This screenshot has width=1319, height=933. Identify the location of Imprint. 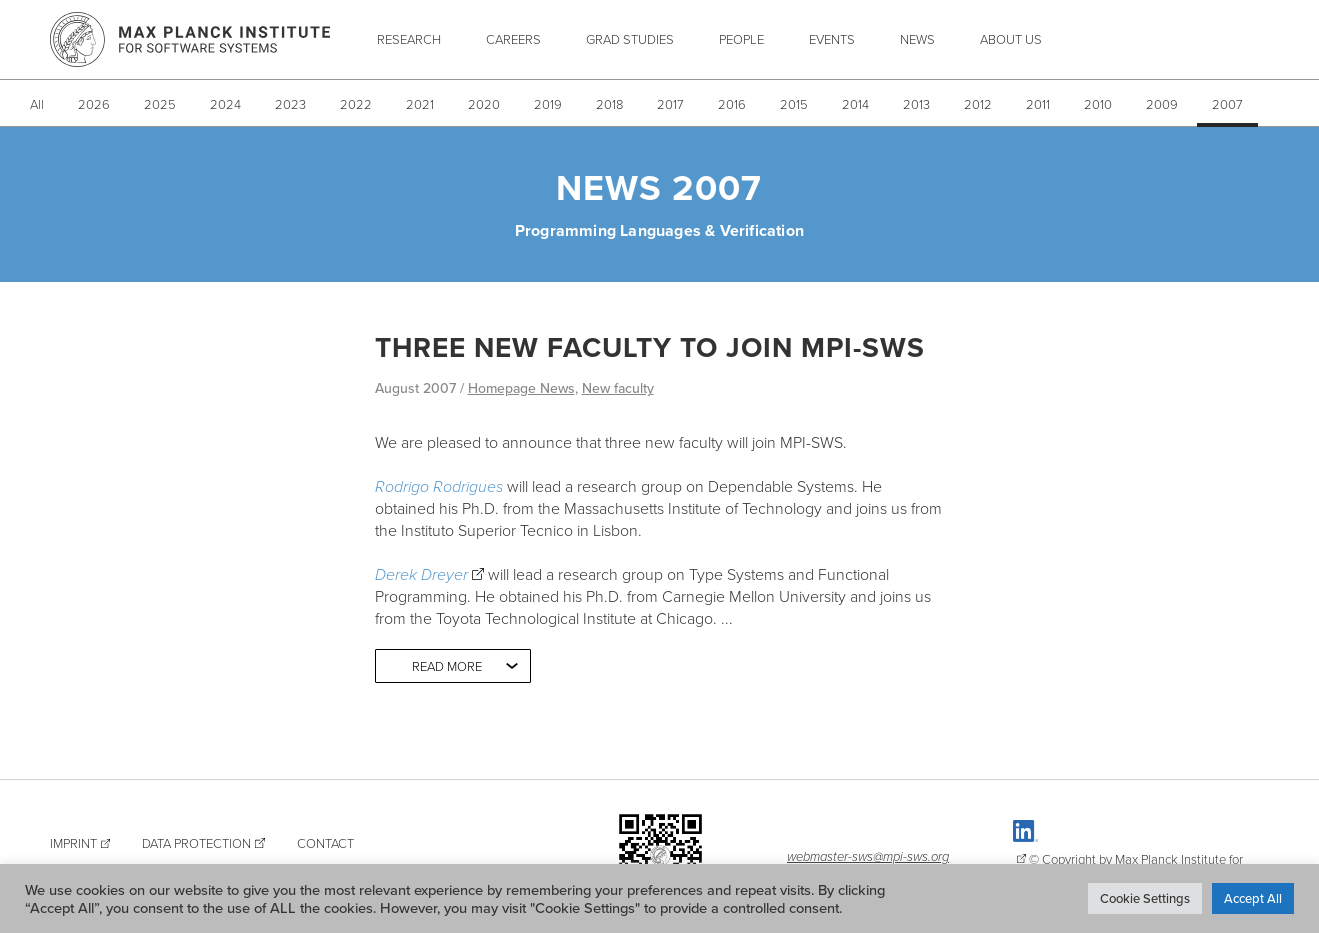
(73, 843).